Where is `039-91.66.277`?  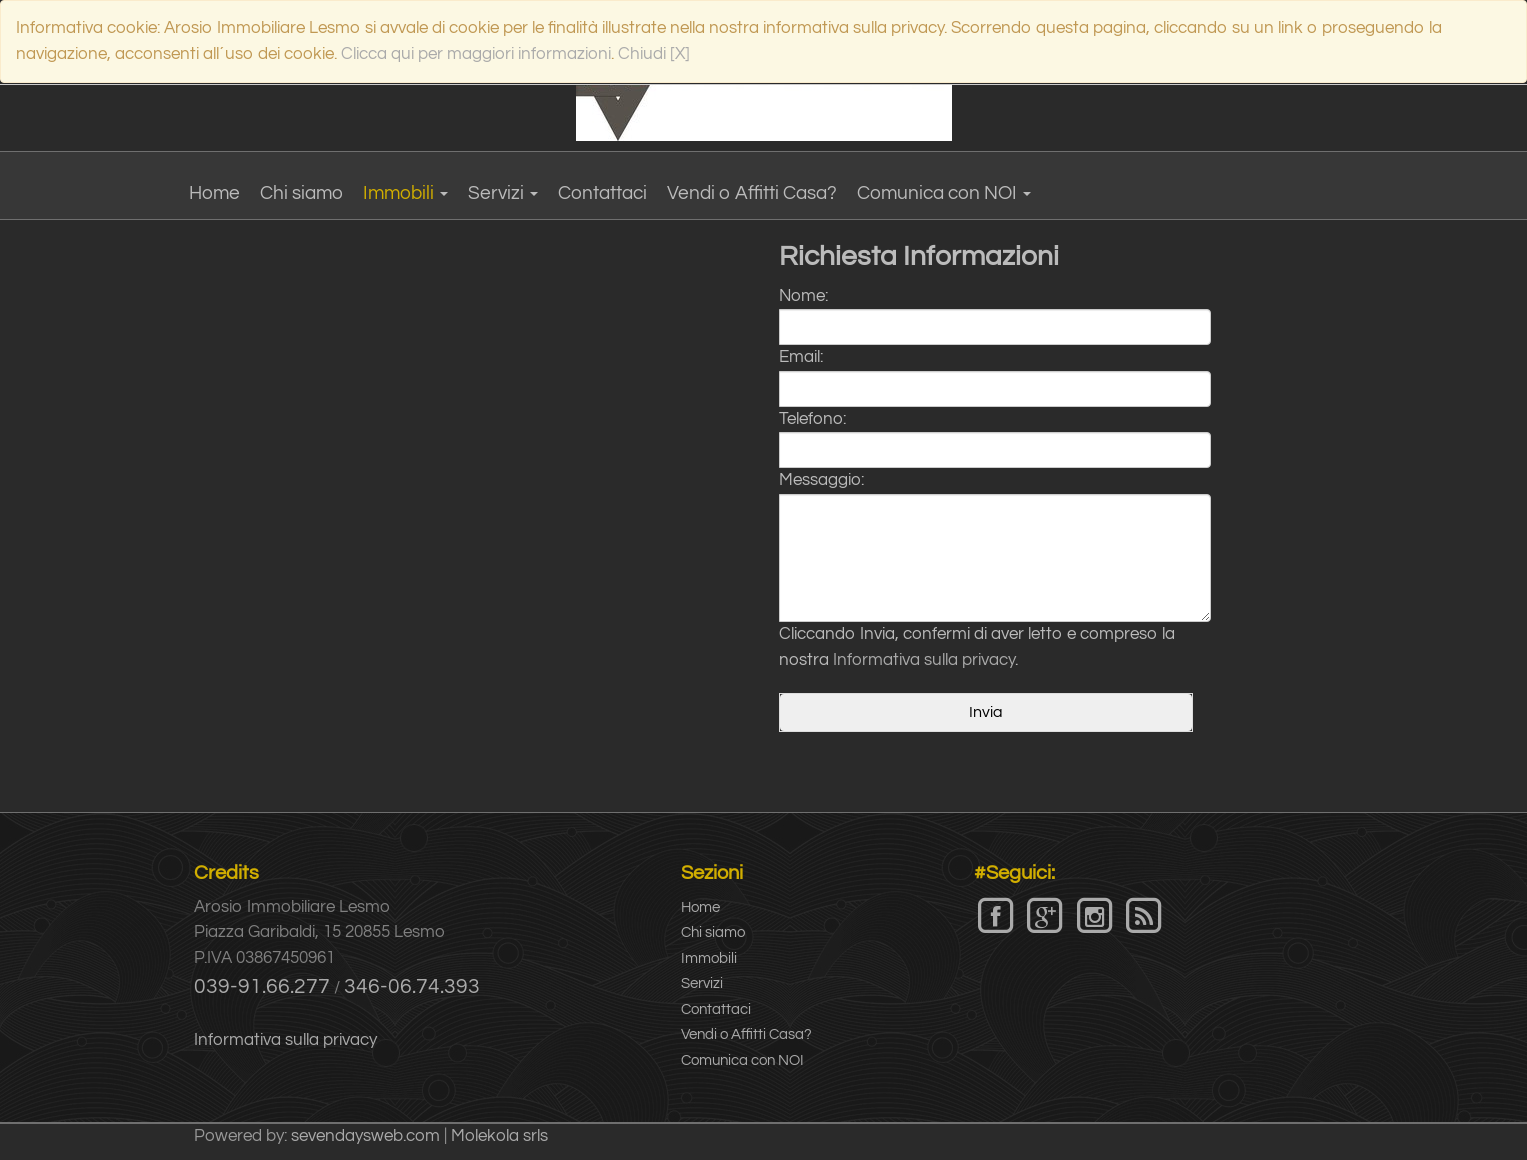
039-91.66.277 is located at coordinates (262, 986).